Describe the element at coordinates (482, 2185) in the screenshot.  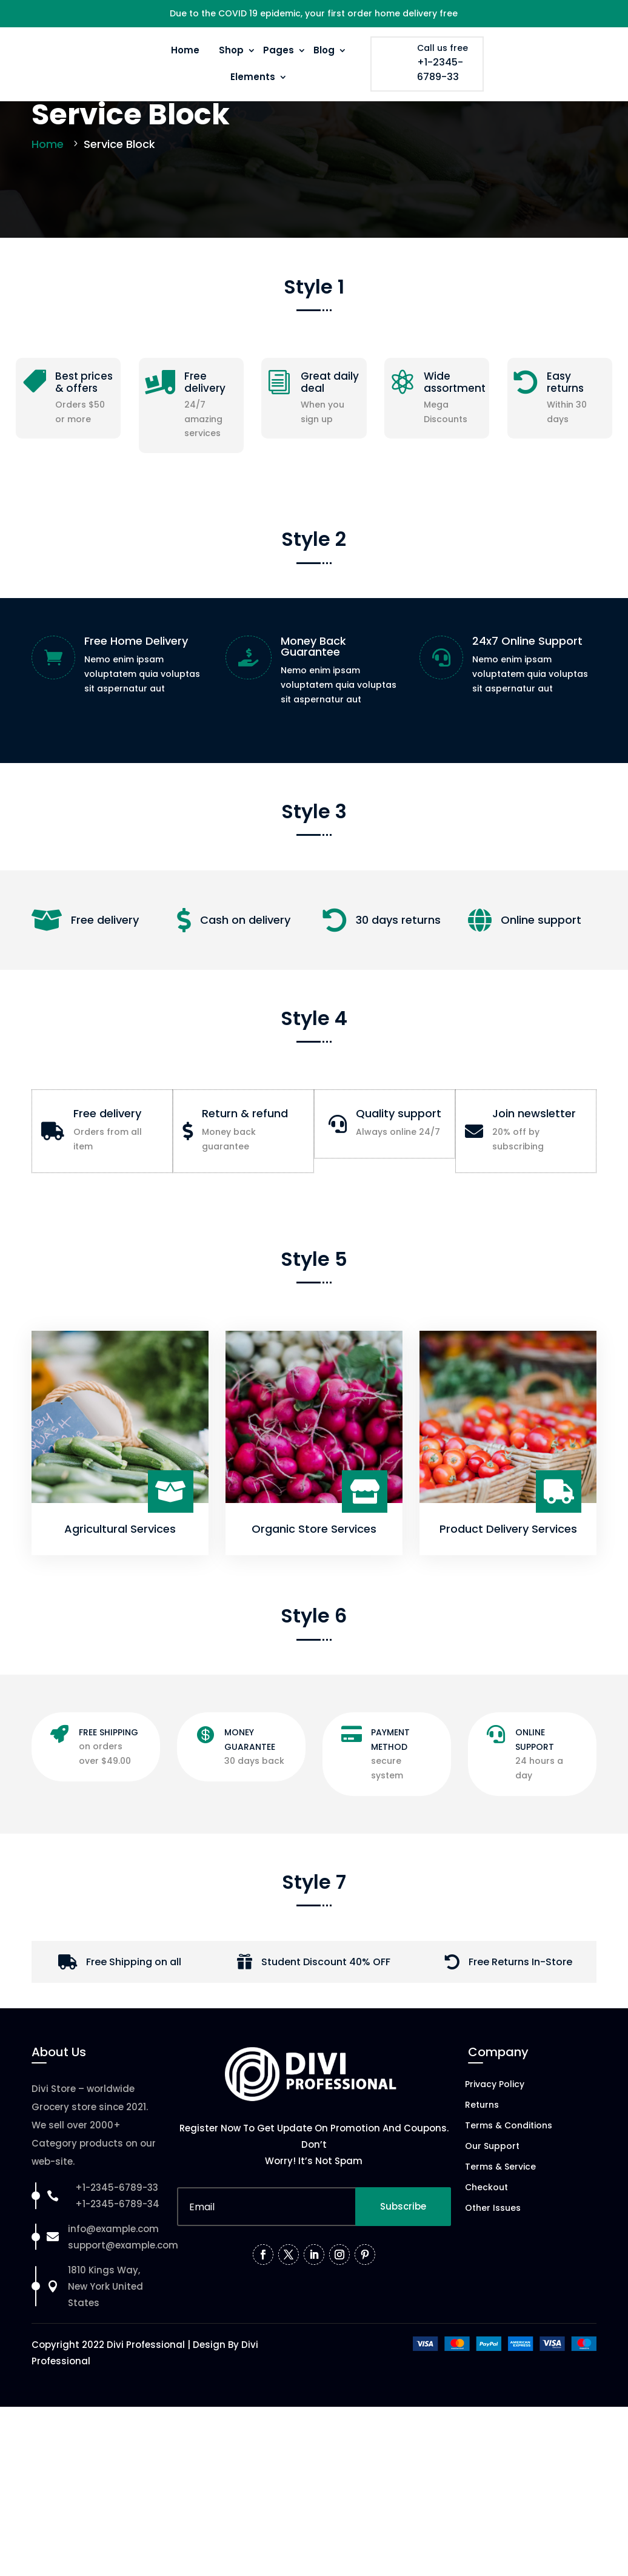
I see `Returns` at that location.